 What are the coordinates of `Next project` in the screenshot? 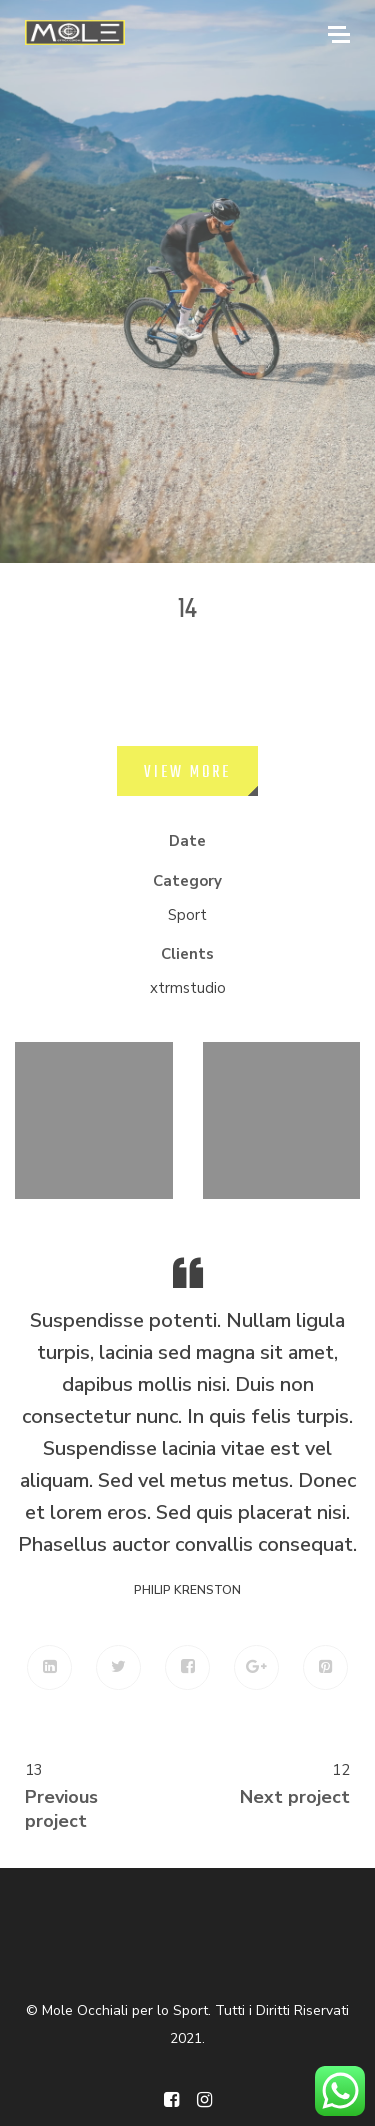 It's located at (295, 1797).